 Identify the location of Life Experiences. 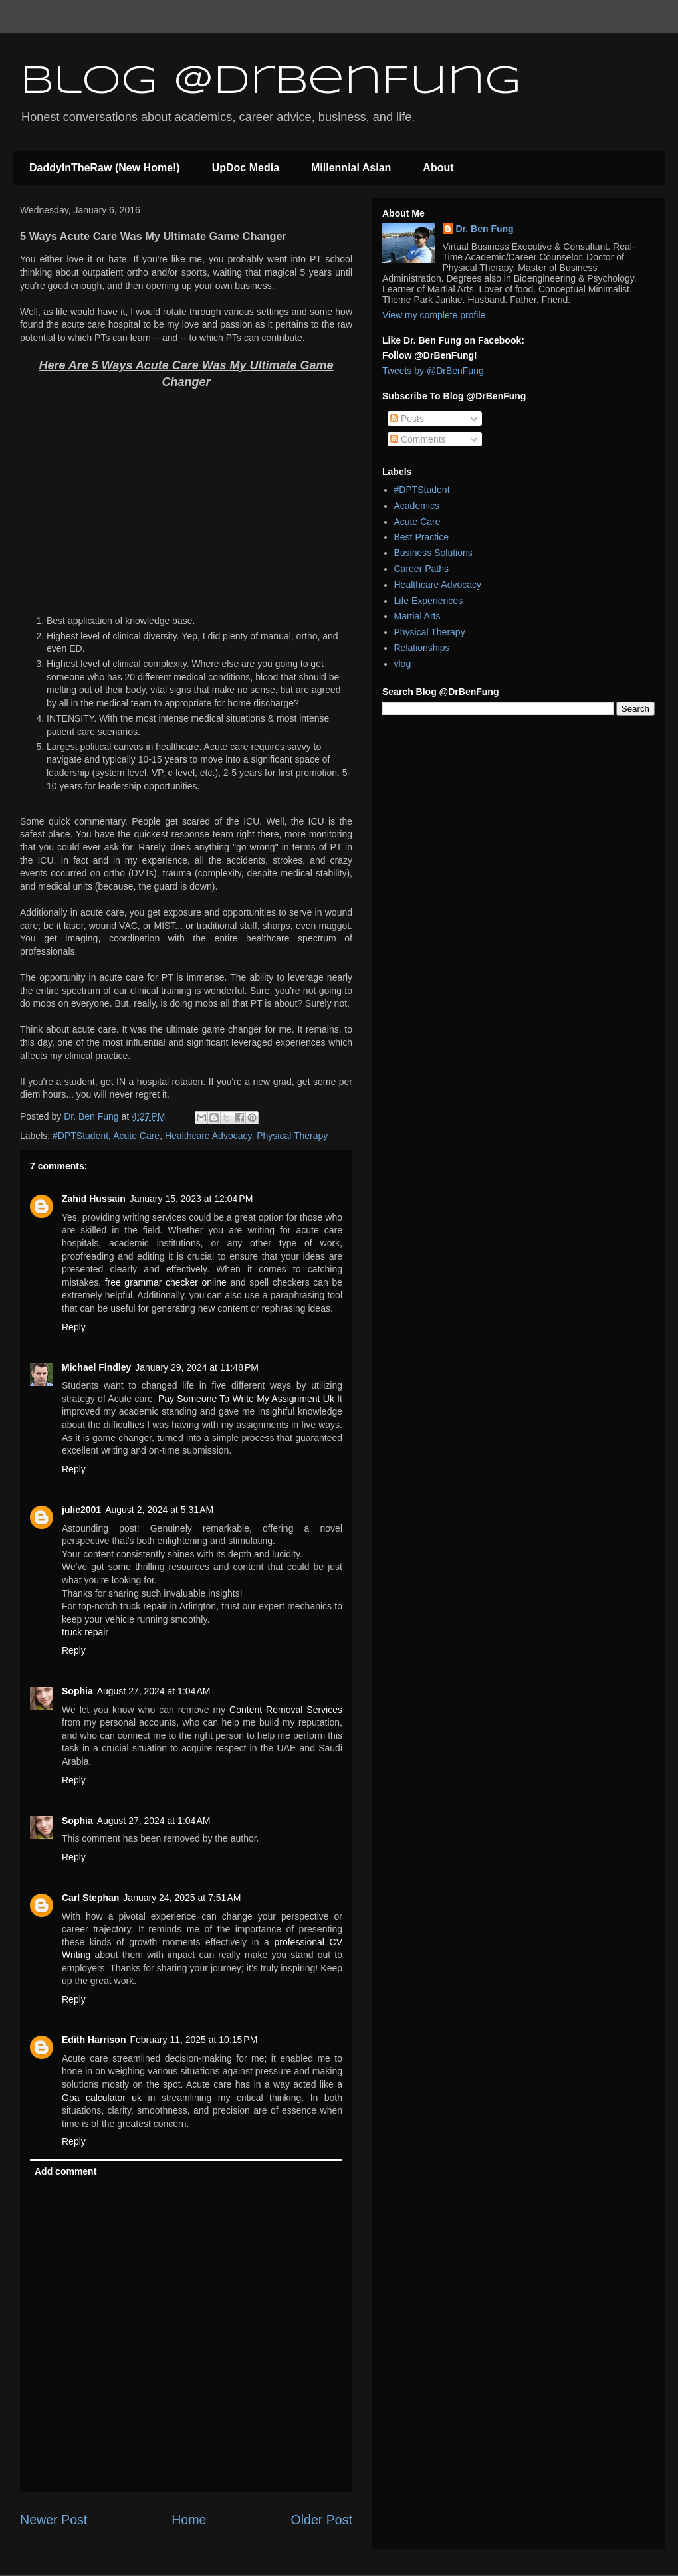
(428, 600).